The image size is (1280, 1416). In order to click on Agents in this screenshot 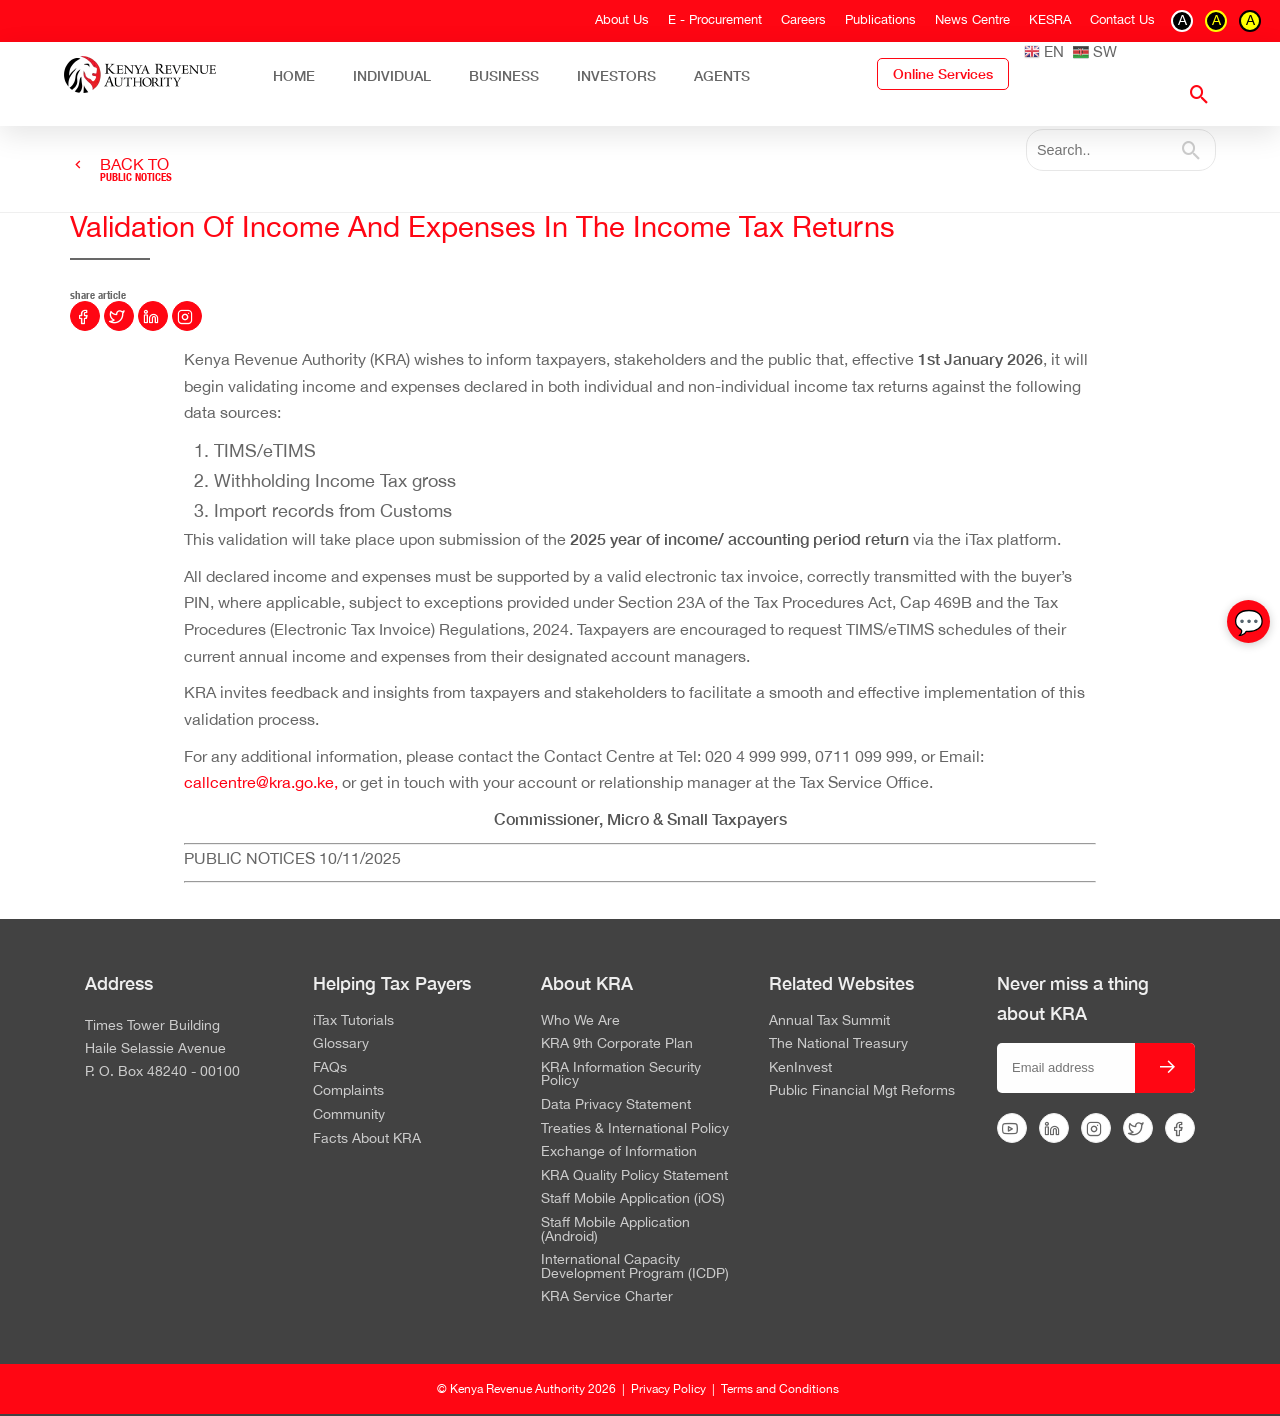, I will do `click(722, 75)`.